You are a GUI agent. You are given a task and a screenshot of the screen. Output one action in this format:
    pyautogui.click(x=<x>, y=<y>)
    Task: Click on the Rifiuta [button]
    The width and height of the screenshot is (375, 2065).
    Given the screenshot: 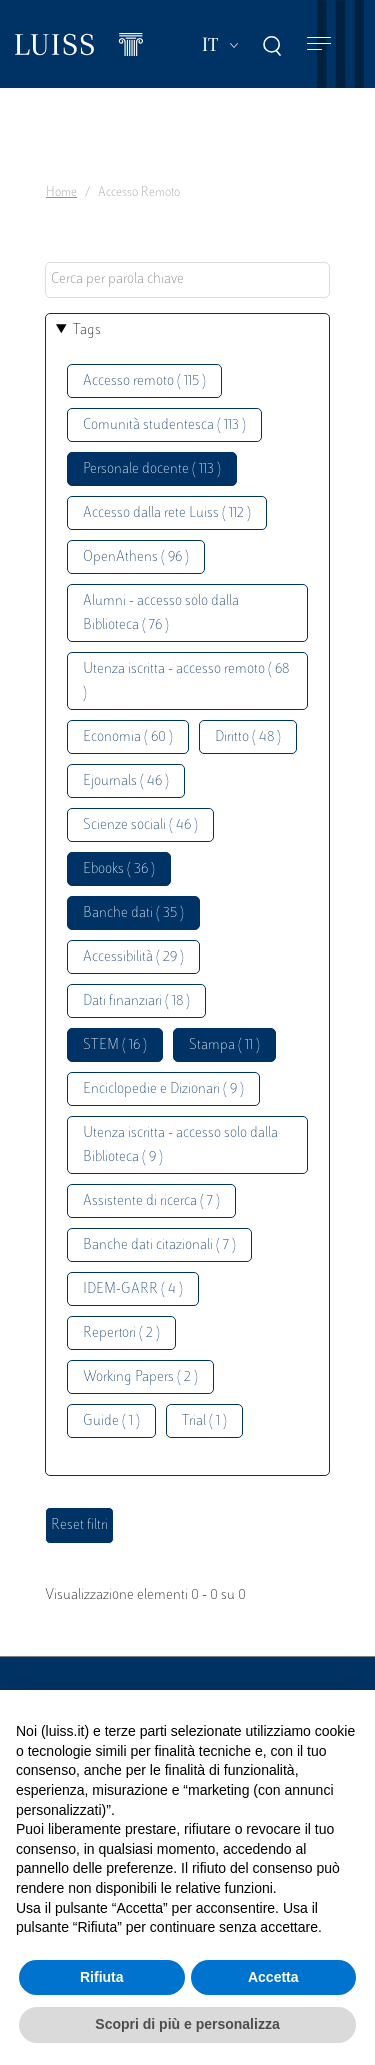 What is the action you would take?
    pyautogui.click(x=102, y=1977)
    